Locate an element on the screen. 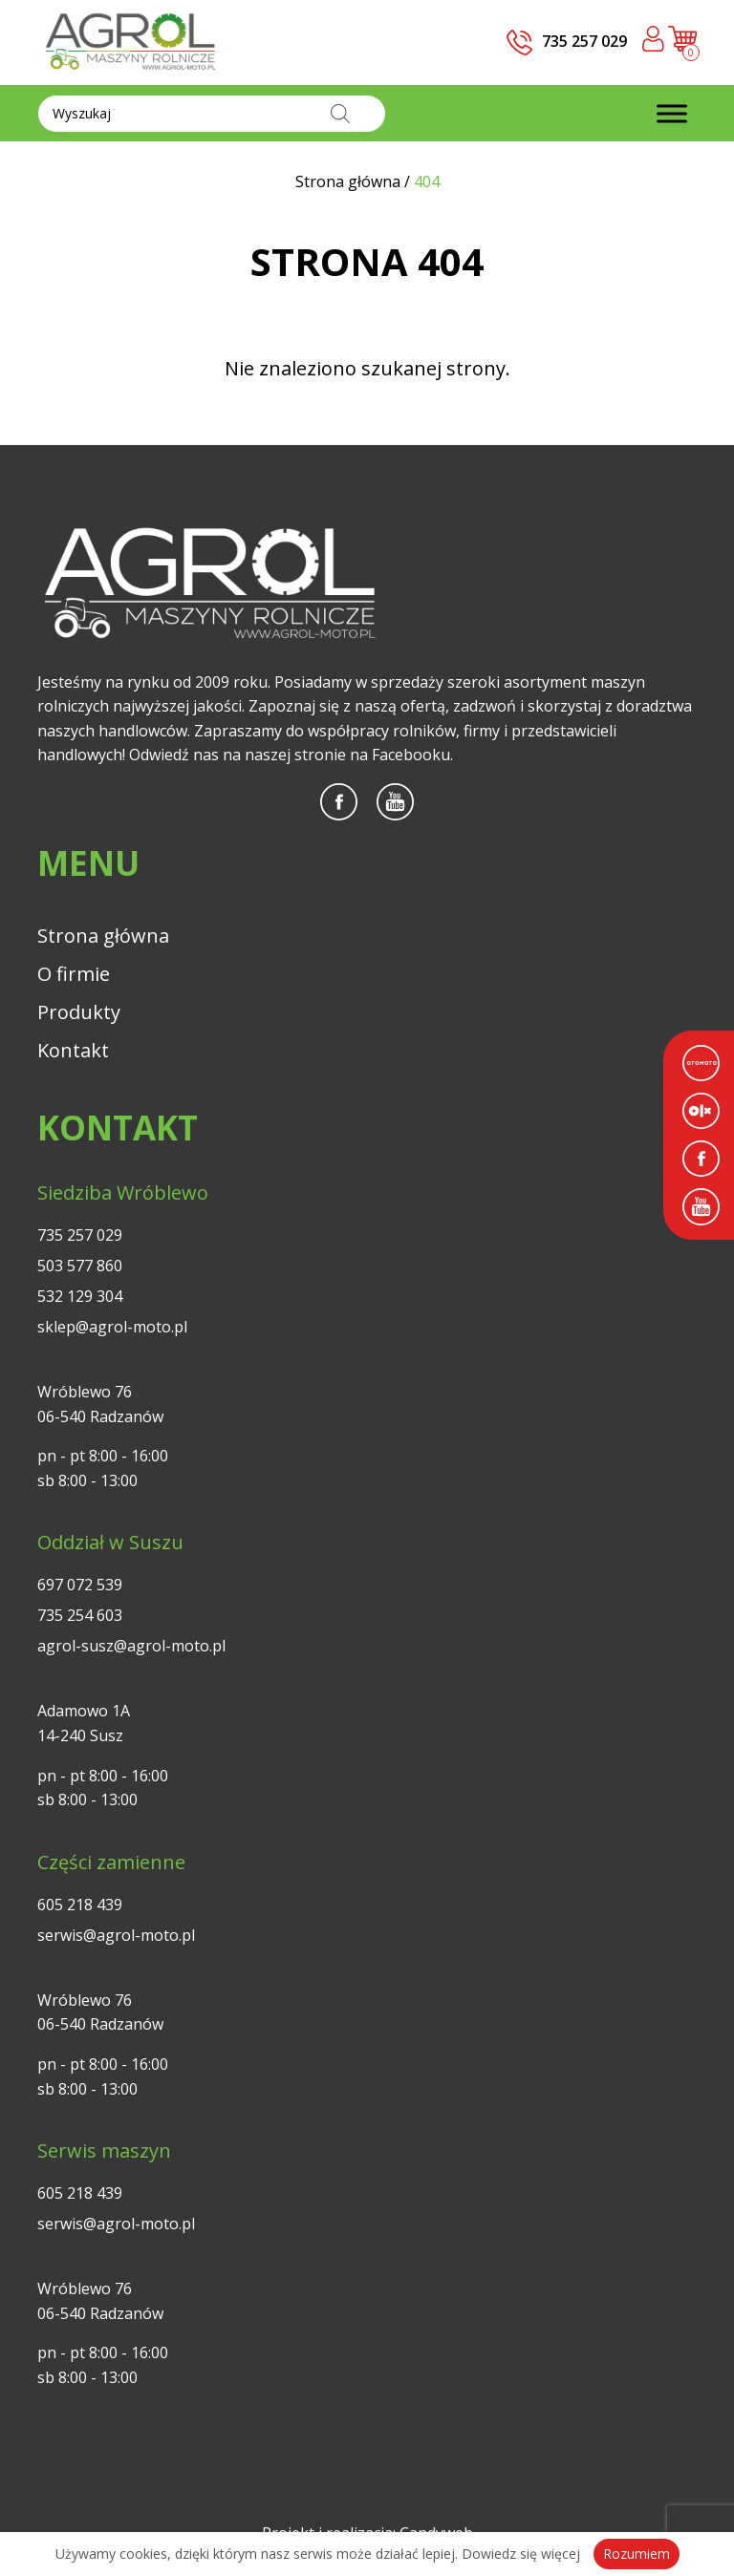 The height and width of the screenshot is (2576, 734). 697 072 539 is located at coordinates (79, 1584).